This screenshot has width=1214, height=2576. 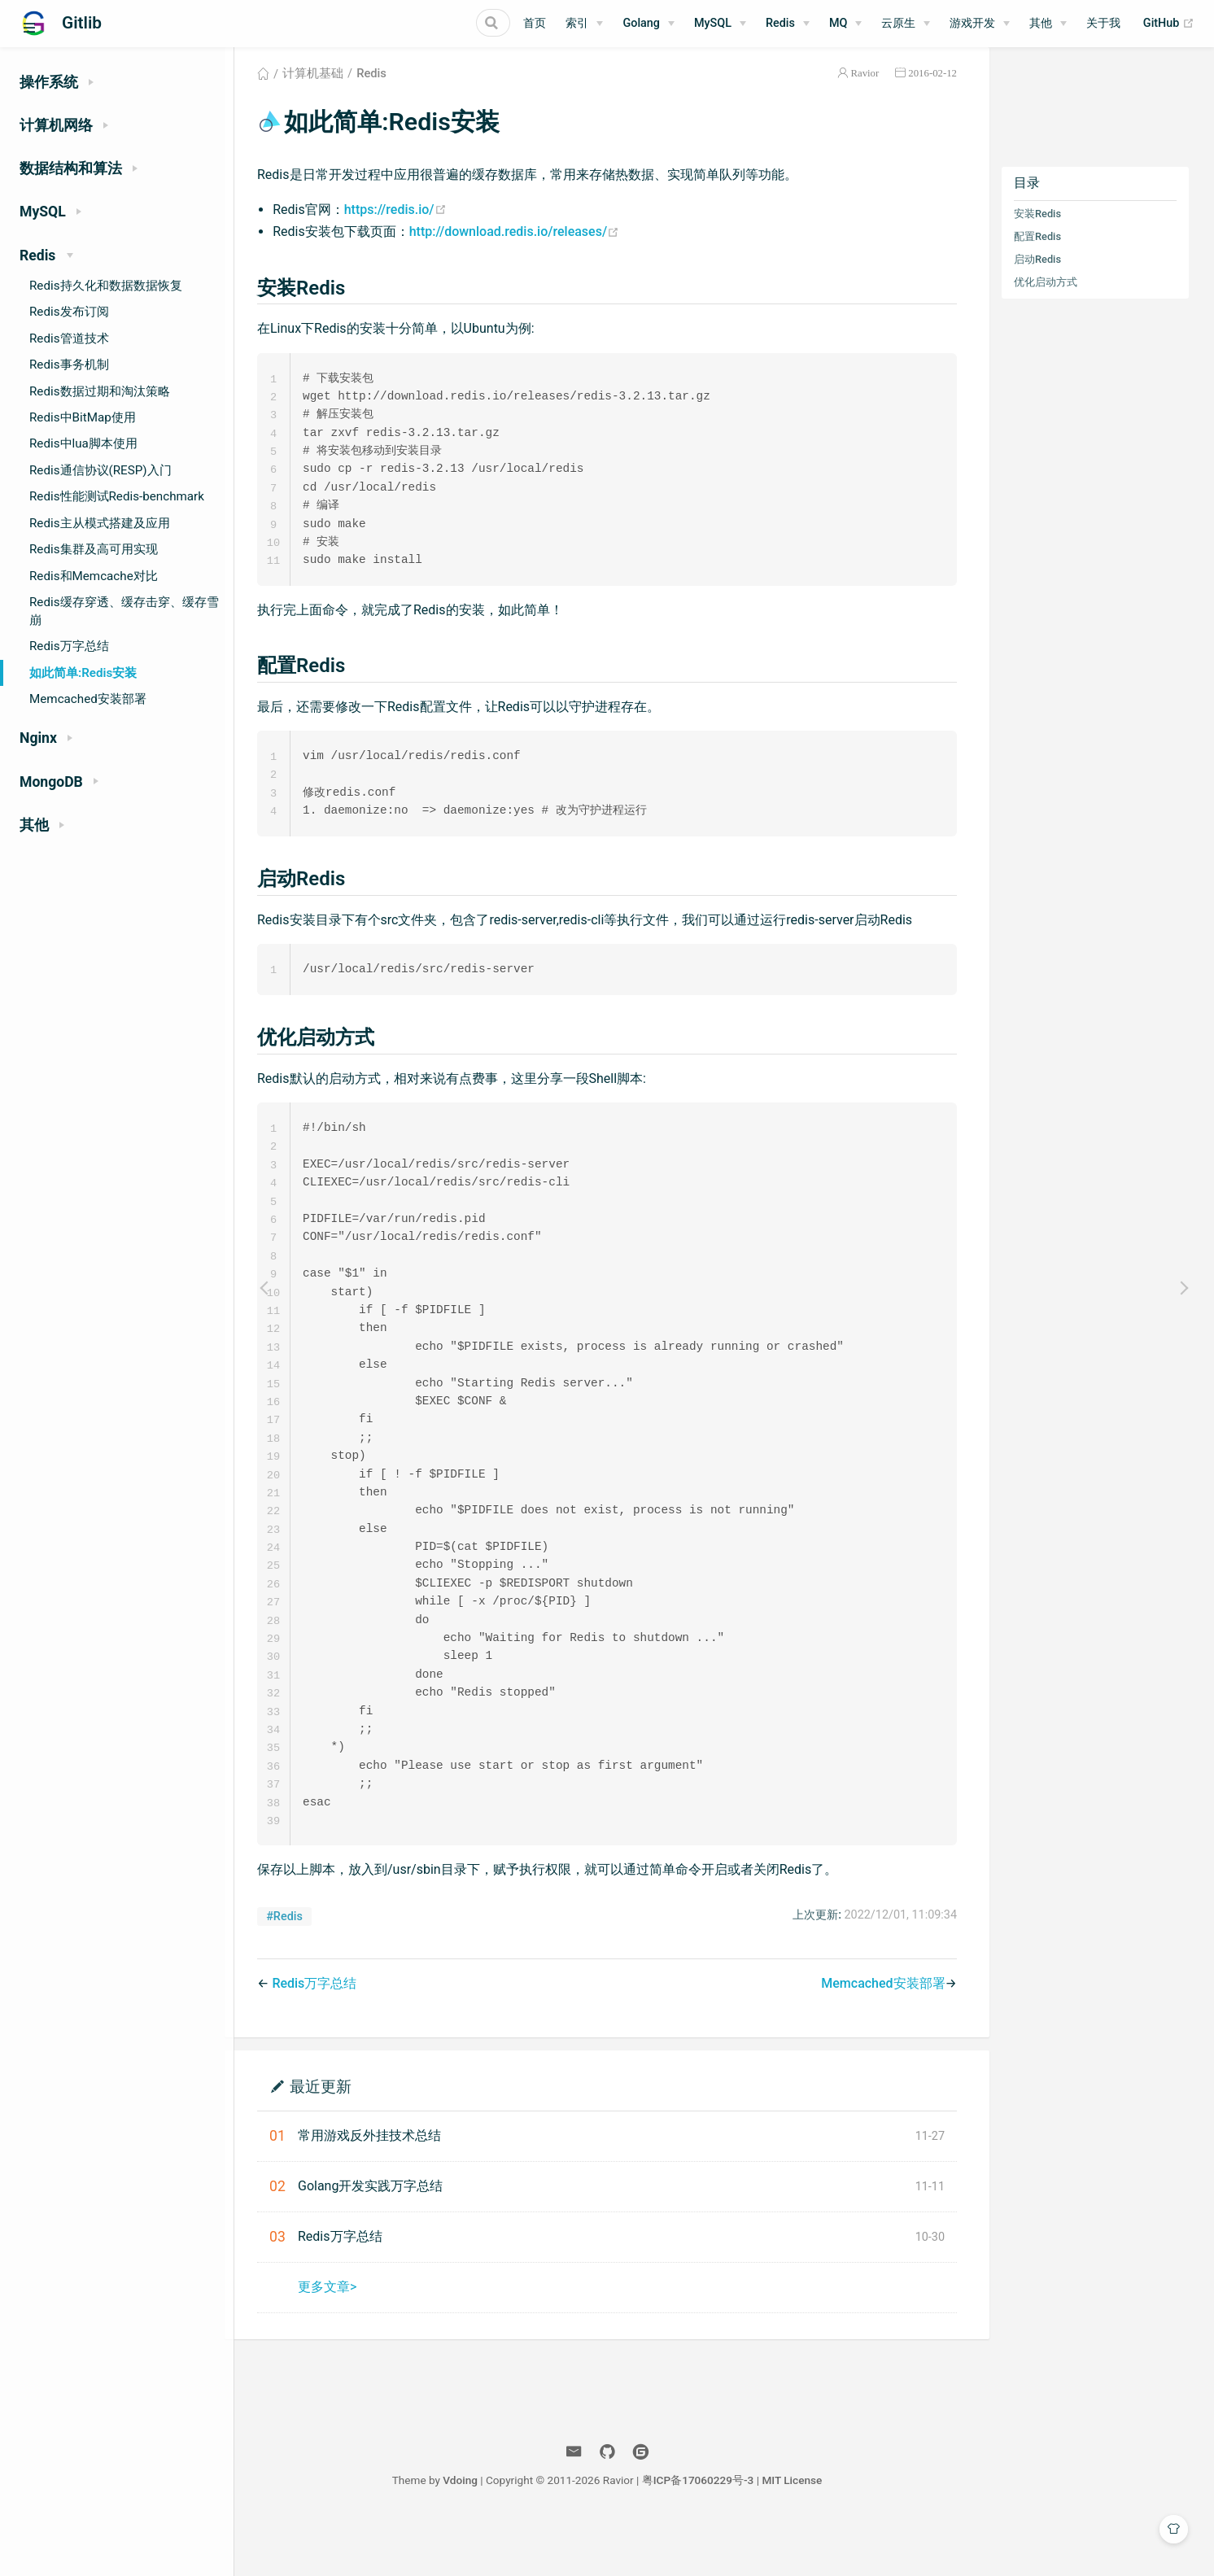 What do you see at coordinates (1048, 24) in the screenshot?
I see `[其他]` at bounding box center [1048, 24].